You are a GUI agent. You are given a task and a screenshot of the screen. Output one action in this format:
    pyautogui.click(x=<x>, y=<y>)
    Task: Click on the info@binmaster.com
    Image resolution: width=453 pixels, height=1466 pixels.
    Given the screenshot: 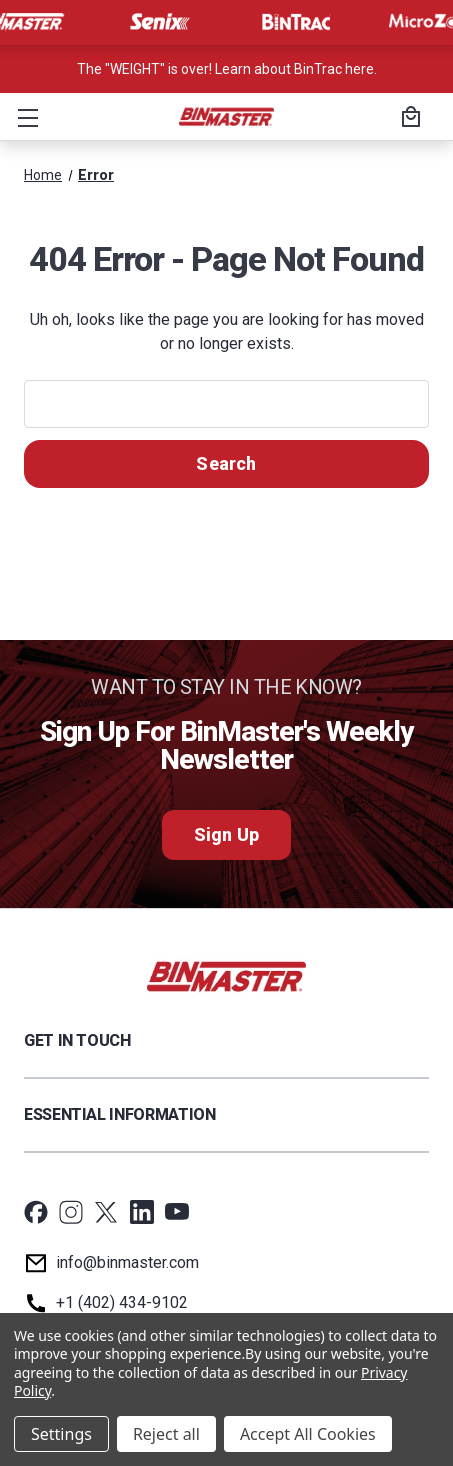 What is the action you would take?
    pyautogui.click(x=127, y=1262)
    